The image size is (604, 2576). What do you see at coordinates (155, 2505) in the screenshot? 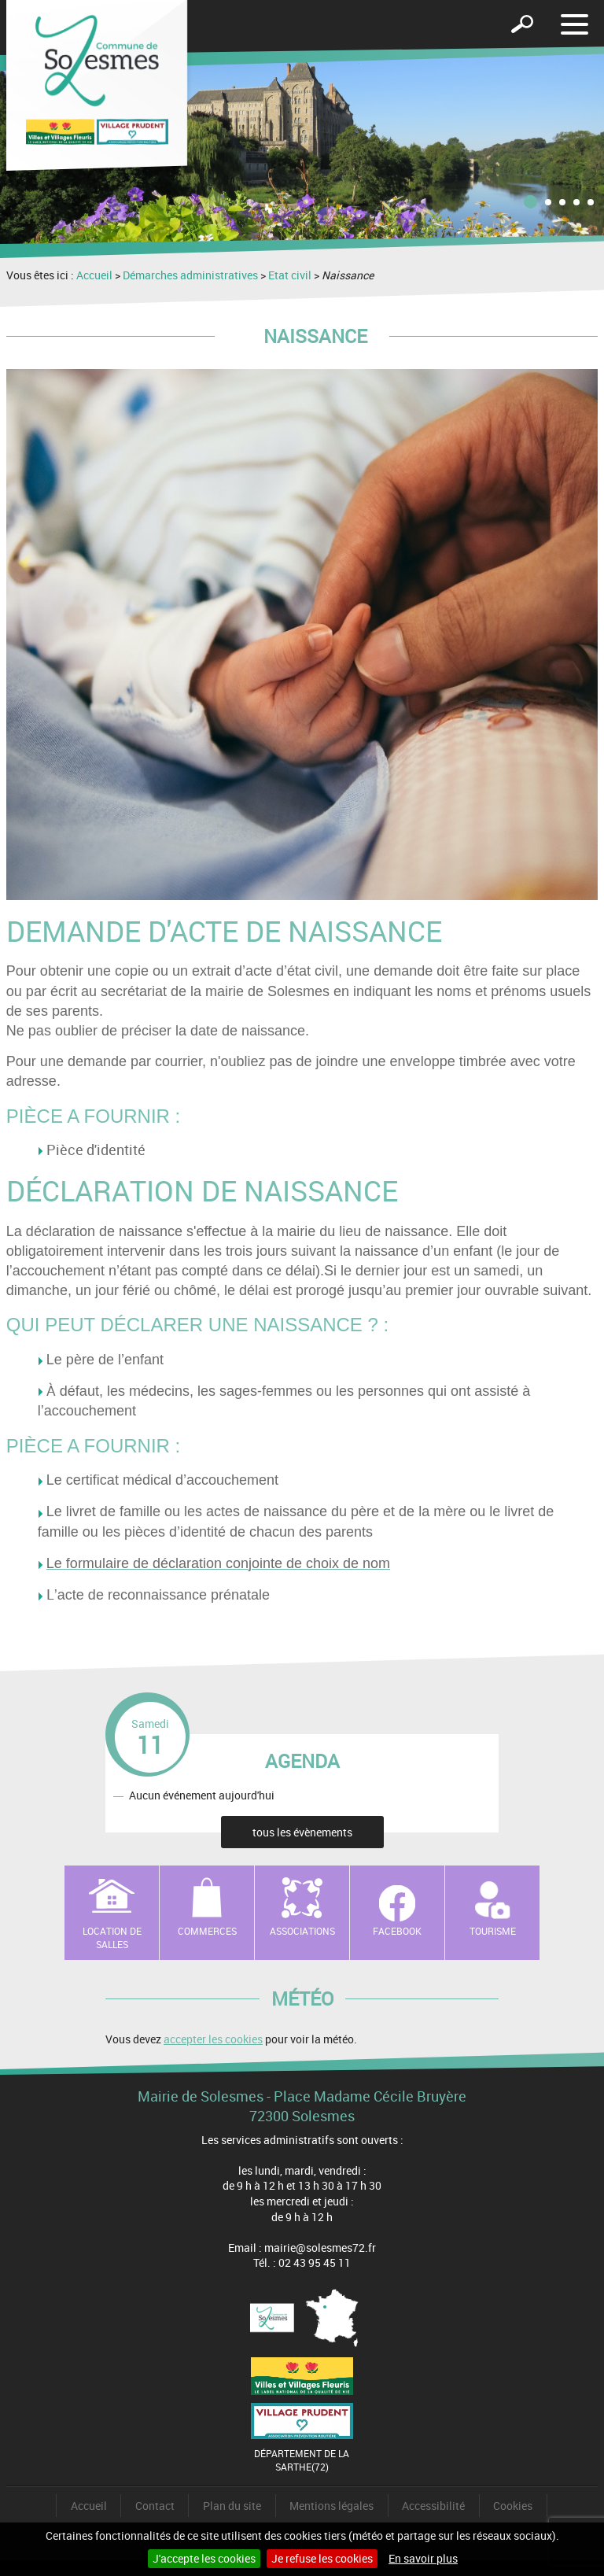
I see `Contact` at bounding box center [155, 2505].